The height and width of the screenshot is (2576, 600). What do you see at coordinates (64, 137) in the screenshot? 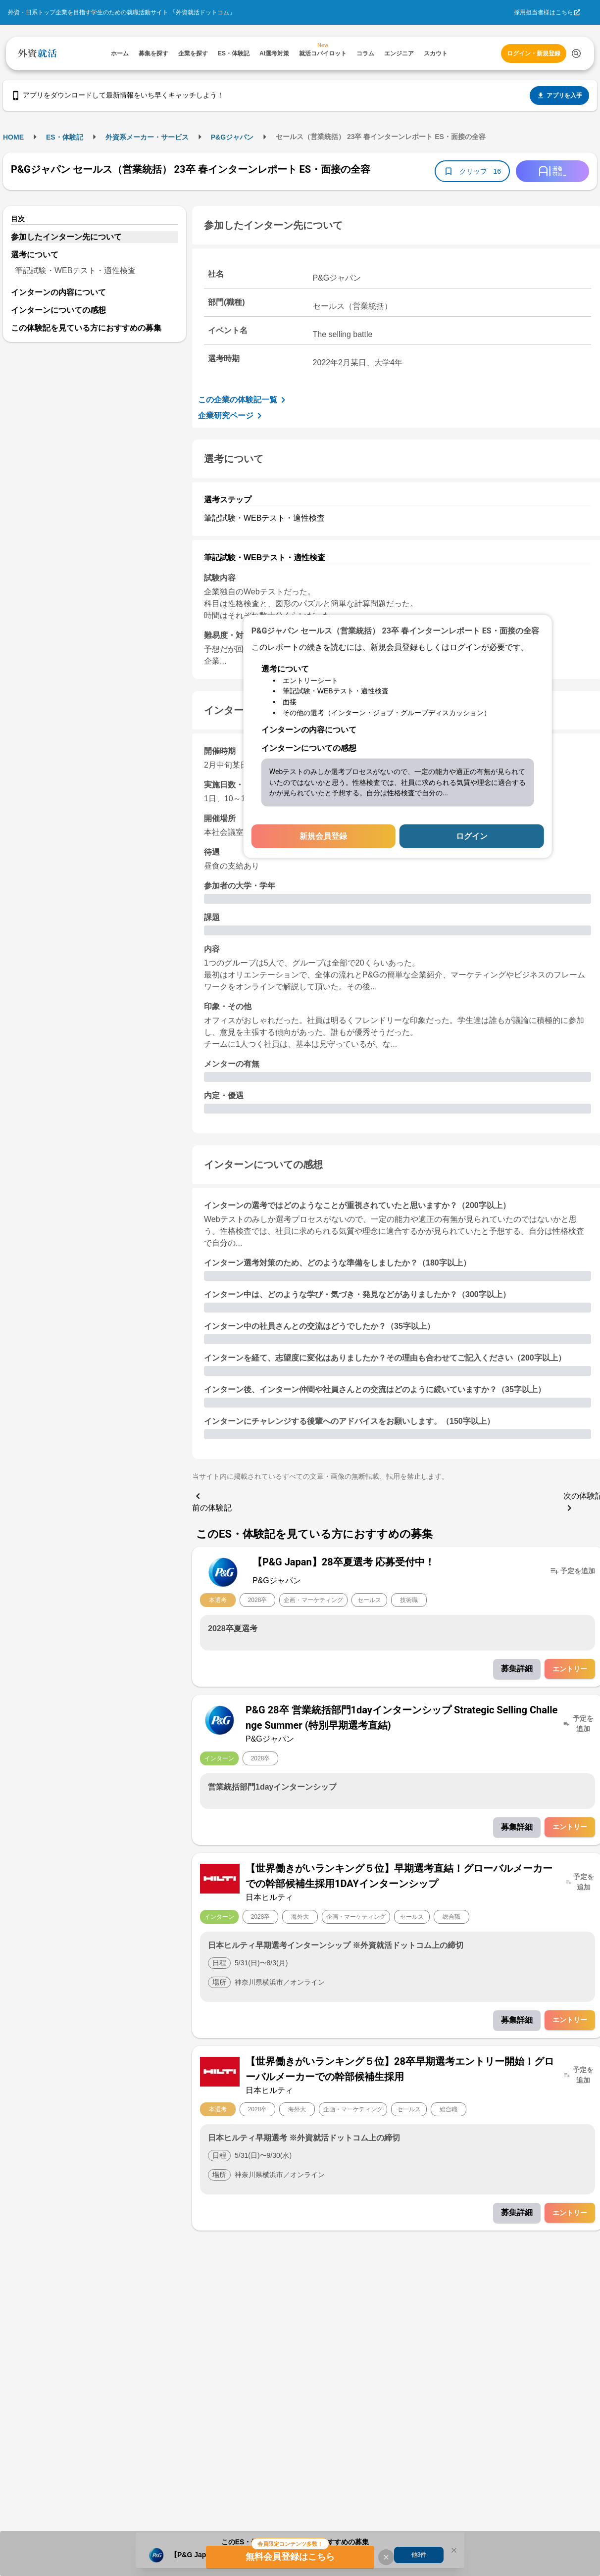
I see `ES・体験記` at bounding box center [64, 137].